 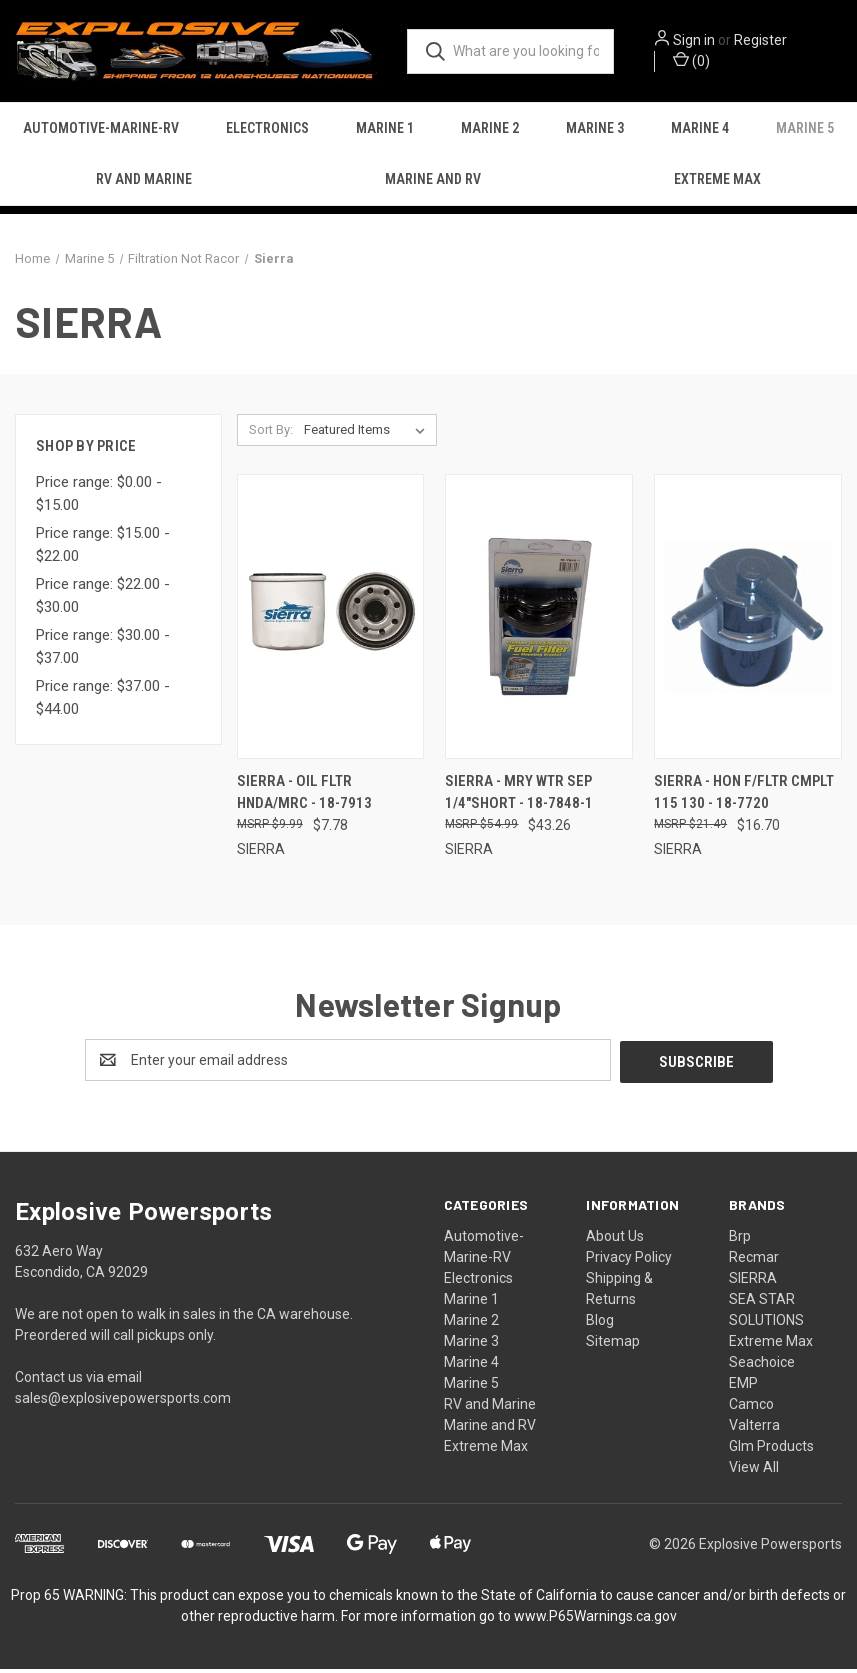 What do you see at coordinates (103, 551) in the screenshot?
I see `Price range: $15.00 - $22.00` at bounding box center [103, 551].